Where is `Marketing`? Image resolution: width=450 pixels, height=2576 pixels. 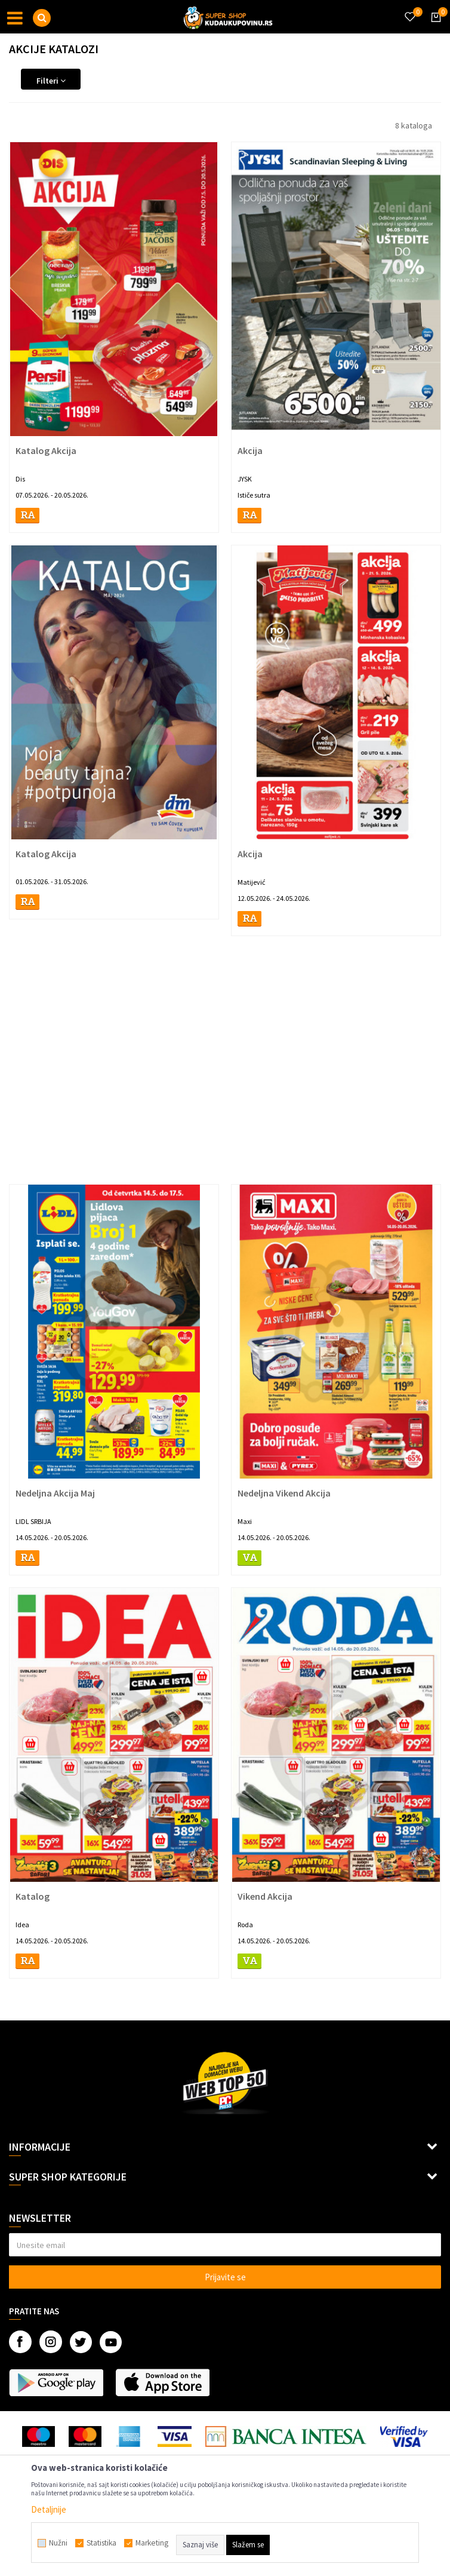 Marketing is located at coordinates (151, 2543).